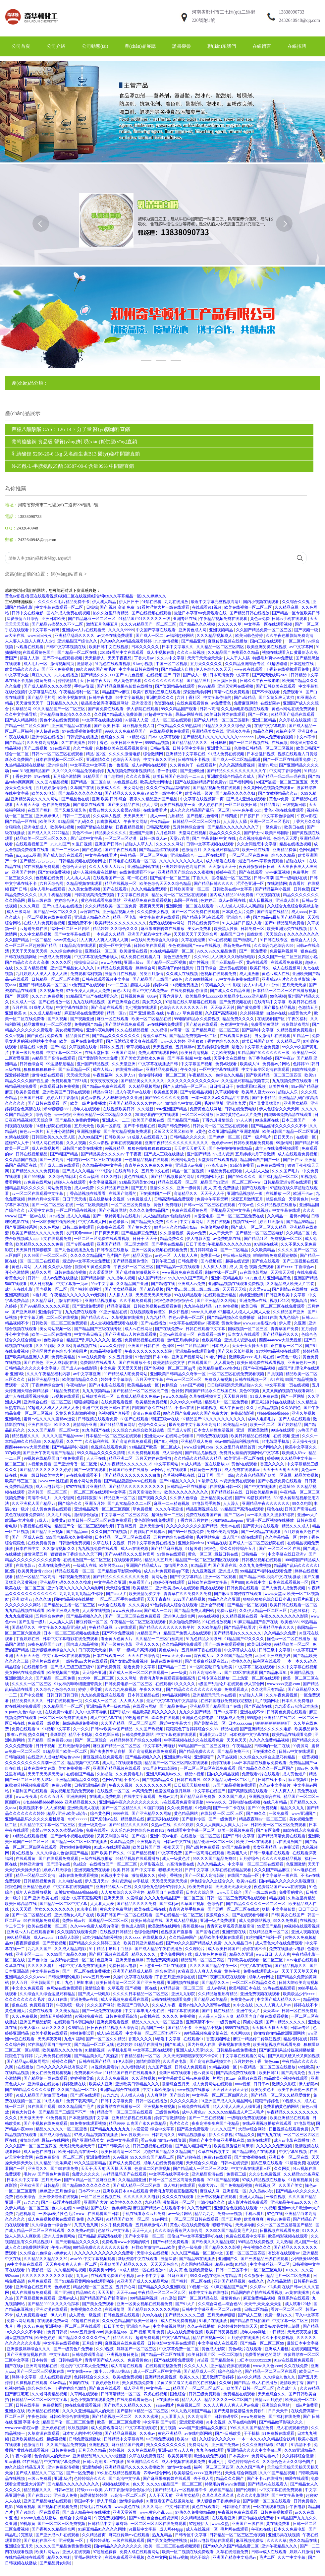  What do you see at coordinates (293, 692) in the screenshot?
I see `免费观看91` at bounding box center [293, 692].